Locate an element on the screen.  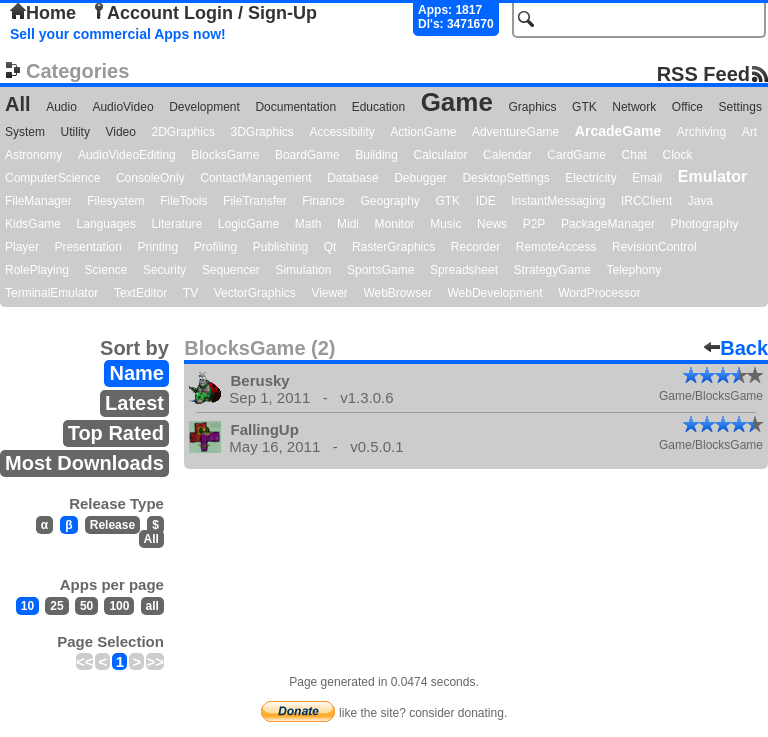
Back is located at coordinates (736, 348).